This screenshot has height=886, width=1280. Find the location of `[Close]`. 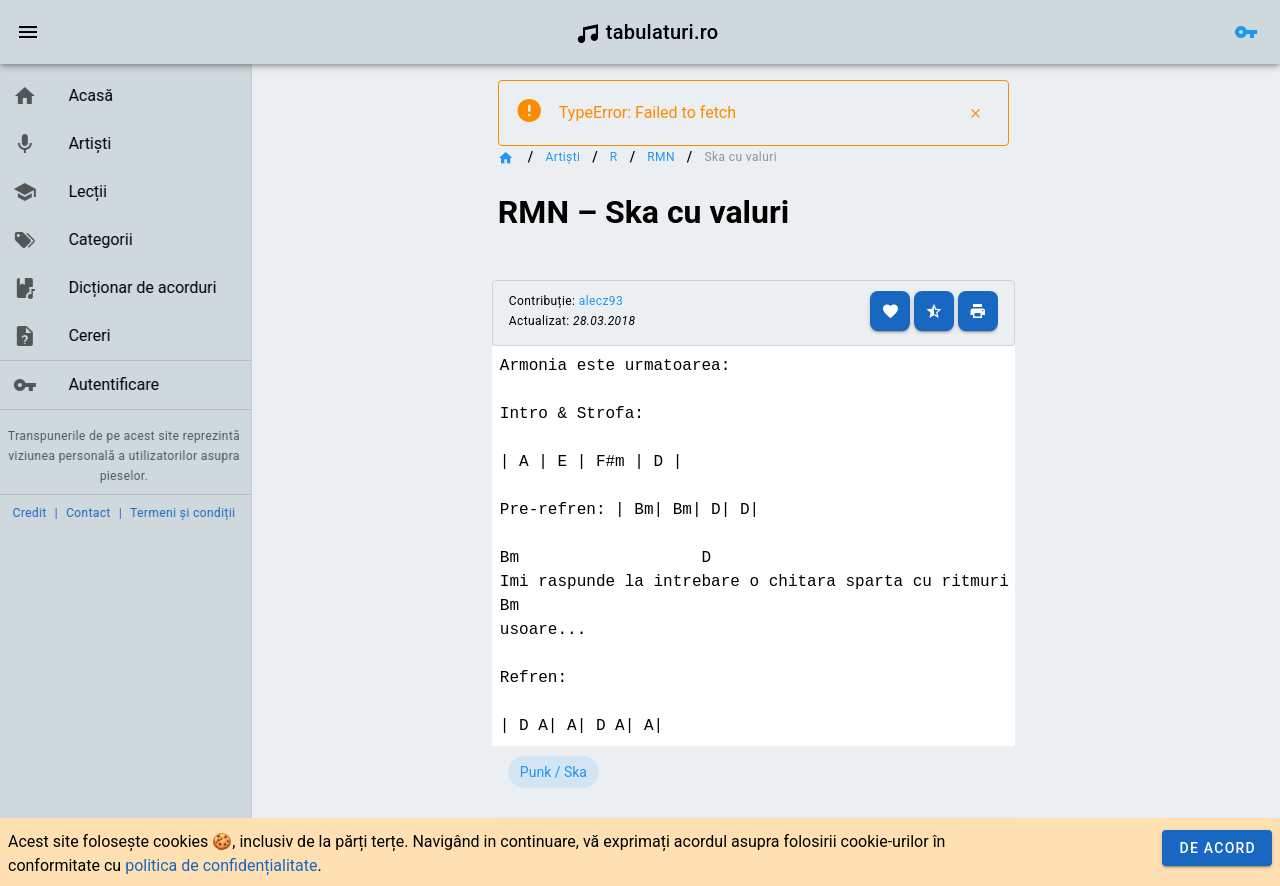

[Close] is located at coordinates (983, 113).